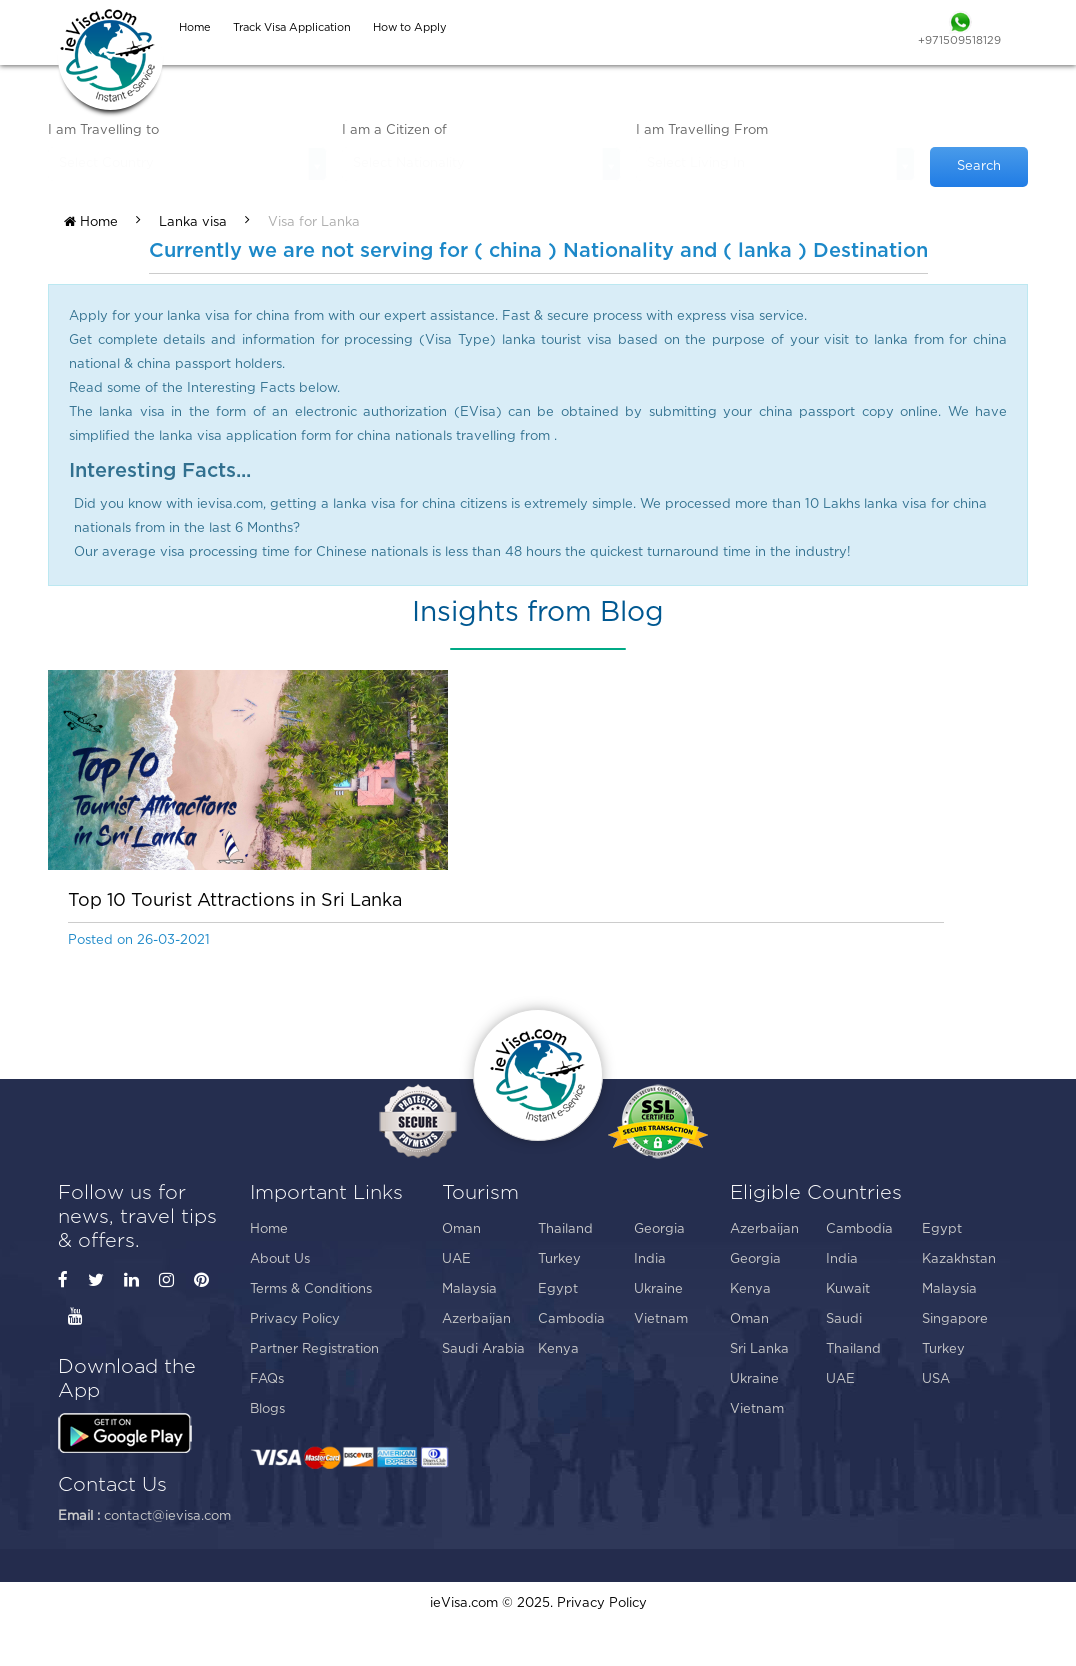 The height and width of the screenshot is (1666, 1076). Describe the element at coordinates (848, 1289) in the screenshot. I see `Kuwait` at that location.